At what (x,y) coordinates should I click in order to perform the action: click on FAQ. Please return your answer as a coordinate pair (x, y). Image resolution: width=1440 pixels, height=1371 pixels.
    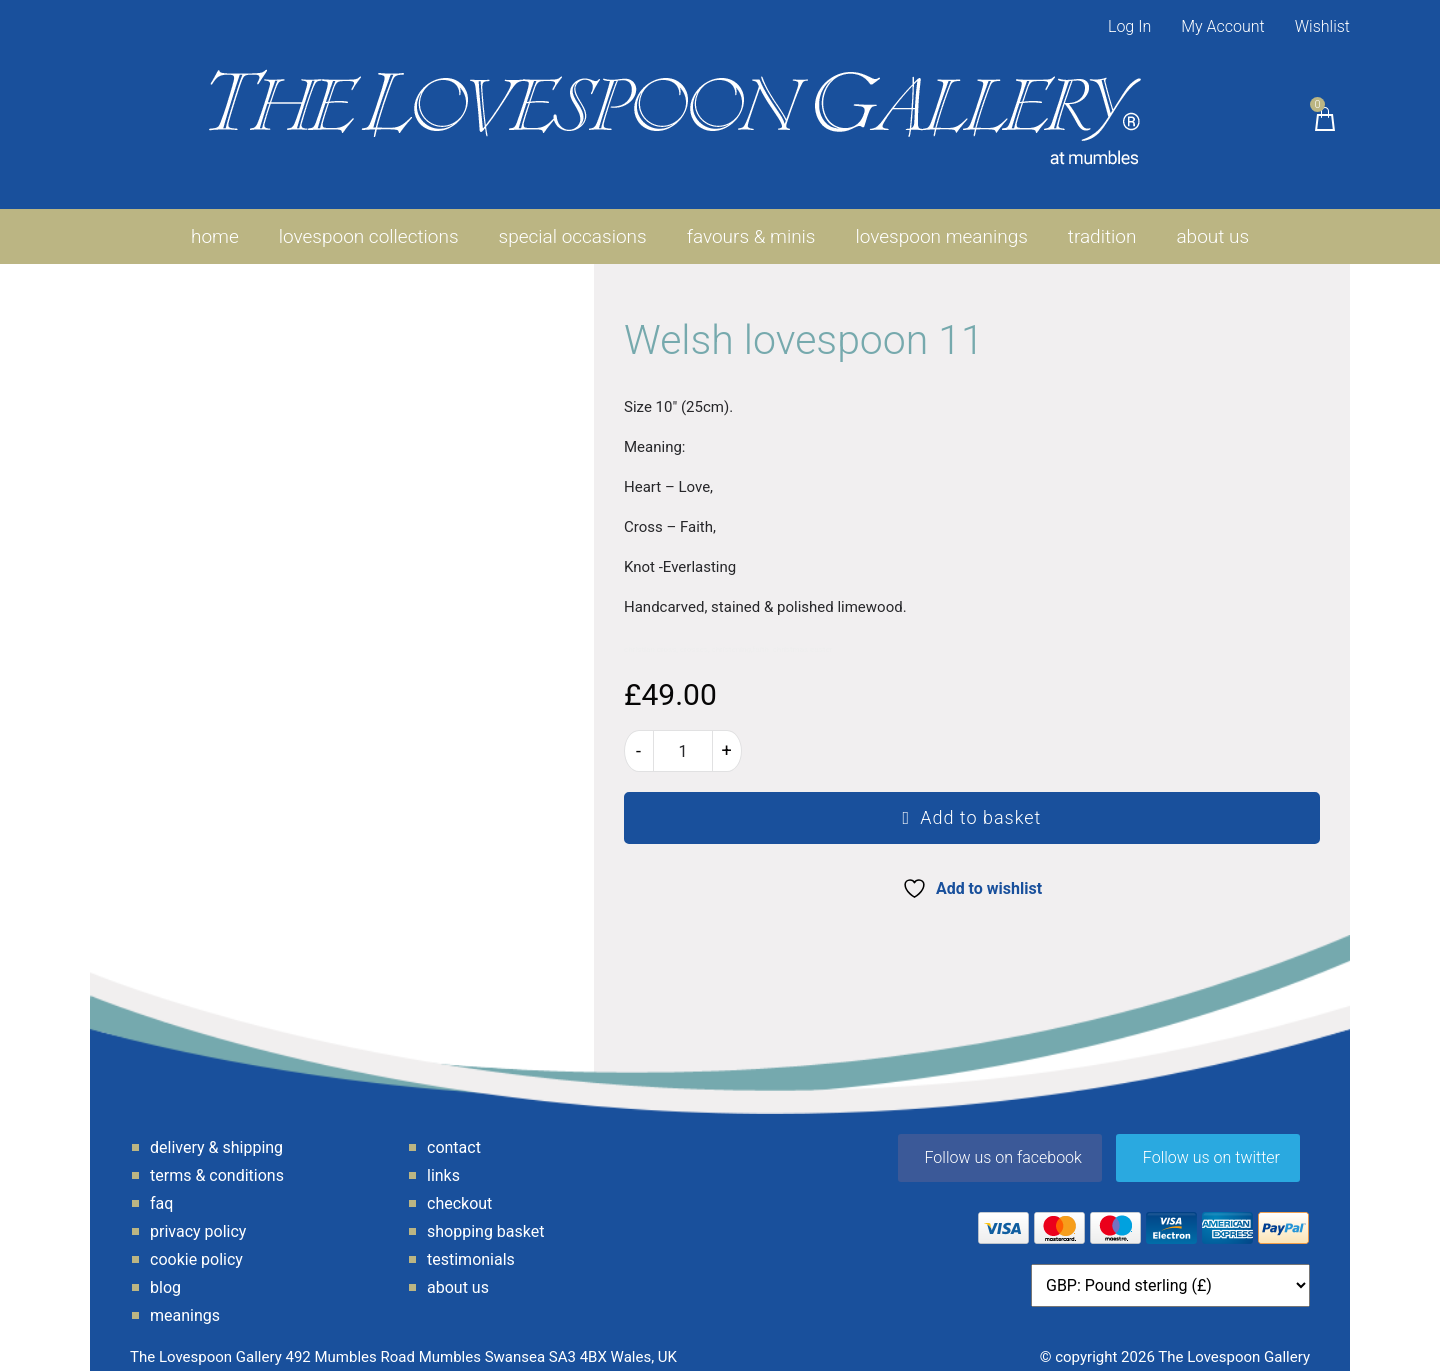
    Looking at the image, I should click on (161, 1189).